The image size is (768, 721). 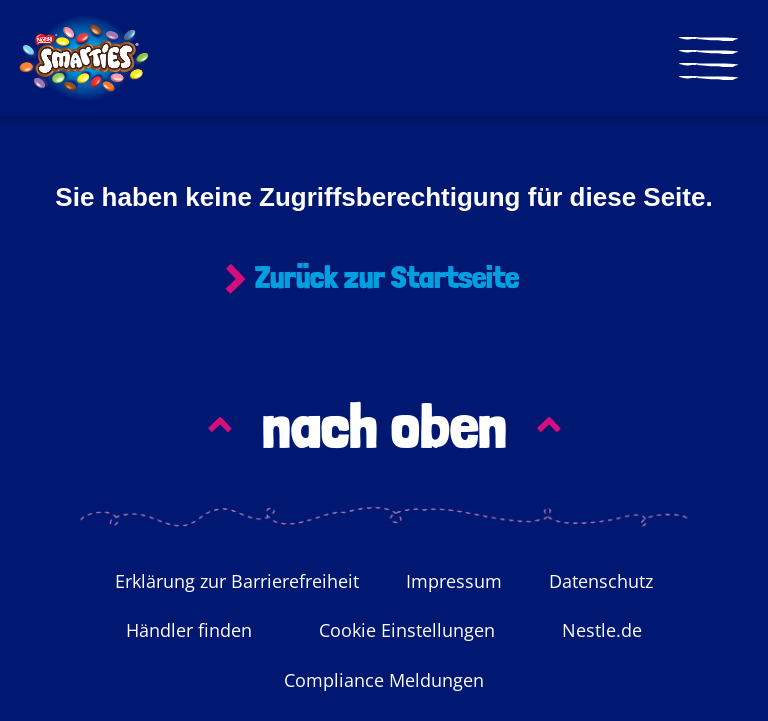 What do you see at coordinates (454, 582) in the screenshot?
I see `Impressum` at bounding box center [454, 582].